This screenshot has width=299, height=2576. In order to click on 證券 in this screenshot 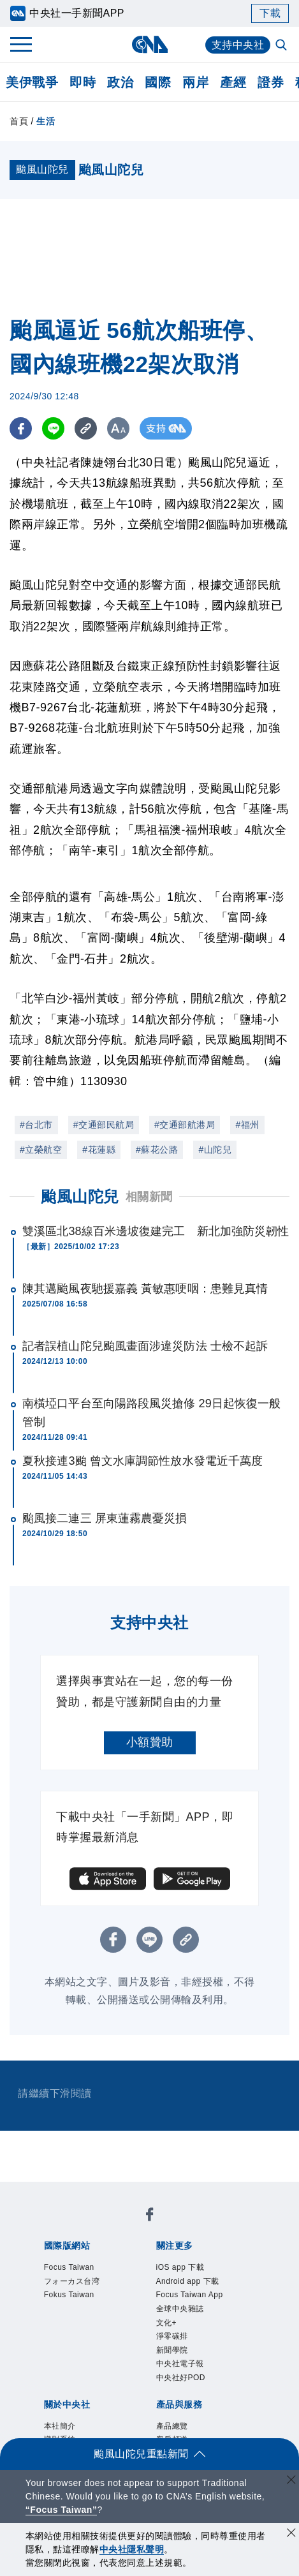, I will do `click(271, 82)`.